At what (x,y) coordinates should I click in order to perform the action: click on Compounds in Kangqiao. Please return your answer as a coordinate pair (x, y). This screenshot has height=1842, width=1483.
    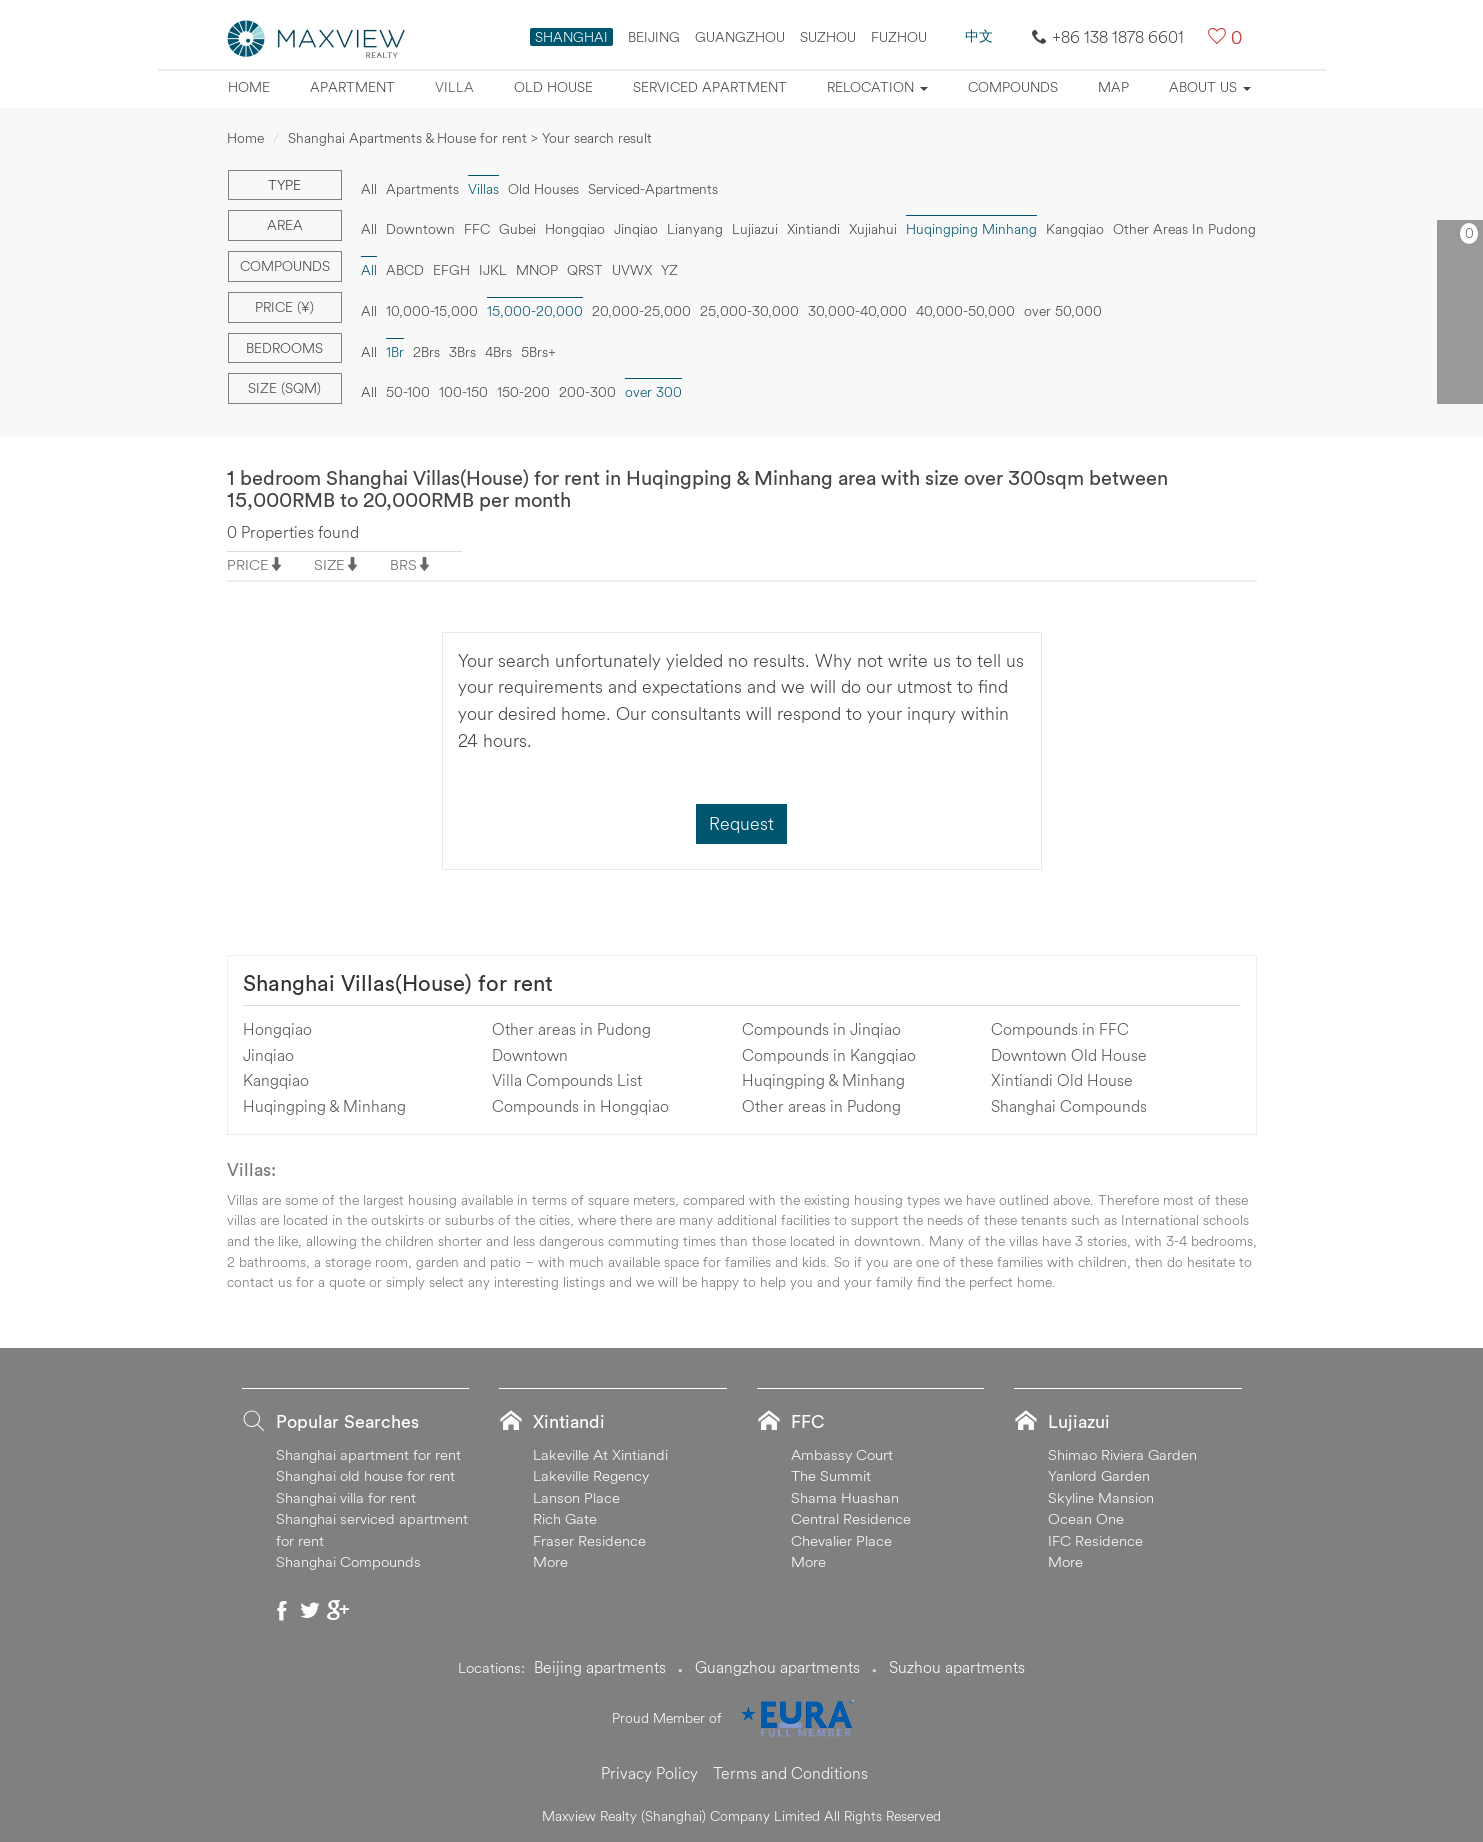
    Looking at the image, I should click on (829, 1055).